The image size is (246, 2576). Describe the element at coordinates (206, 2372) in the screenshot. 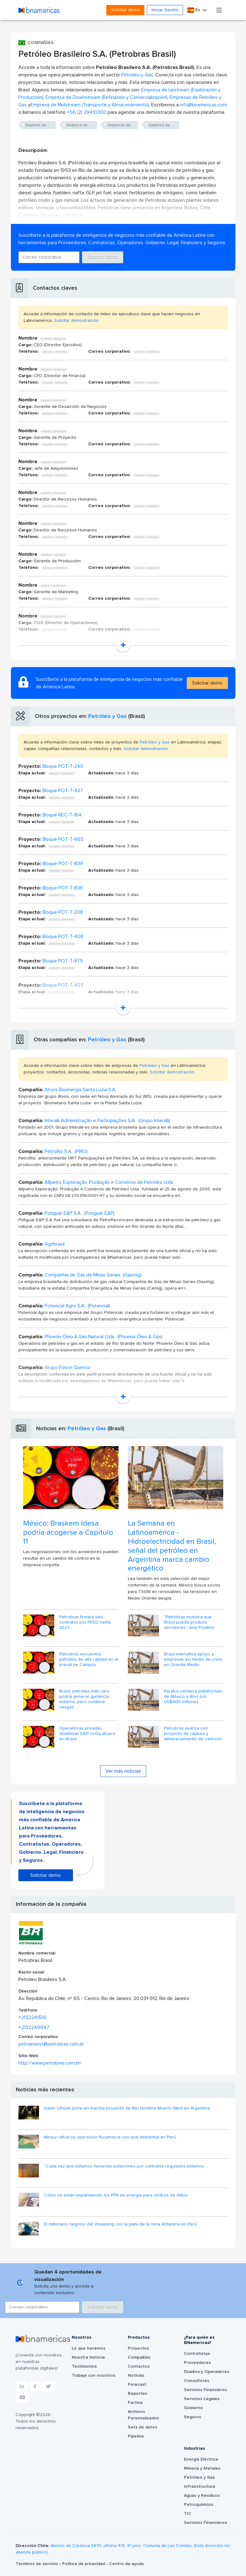

I see `Dueños y Operadores` at that location.